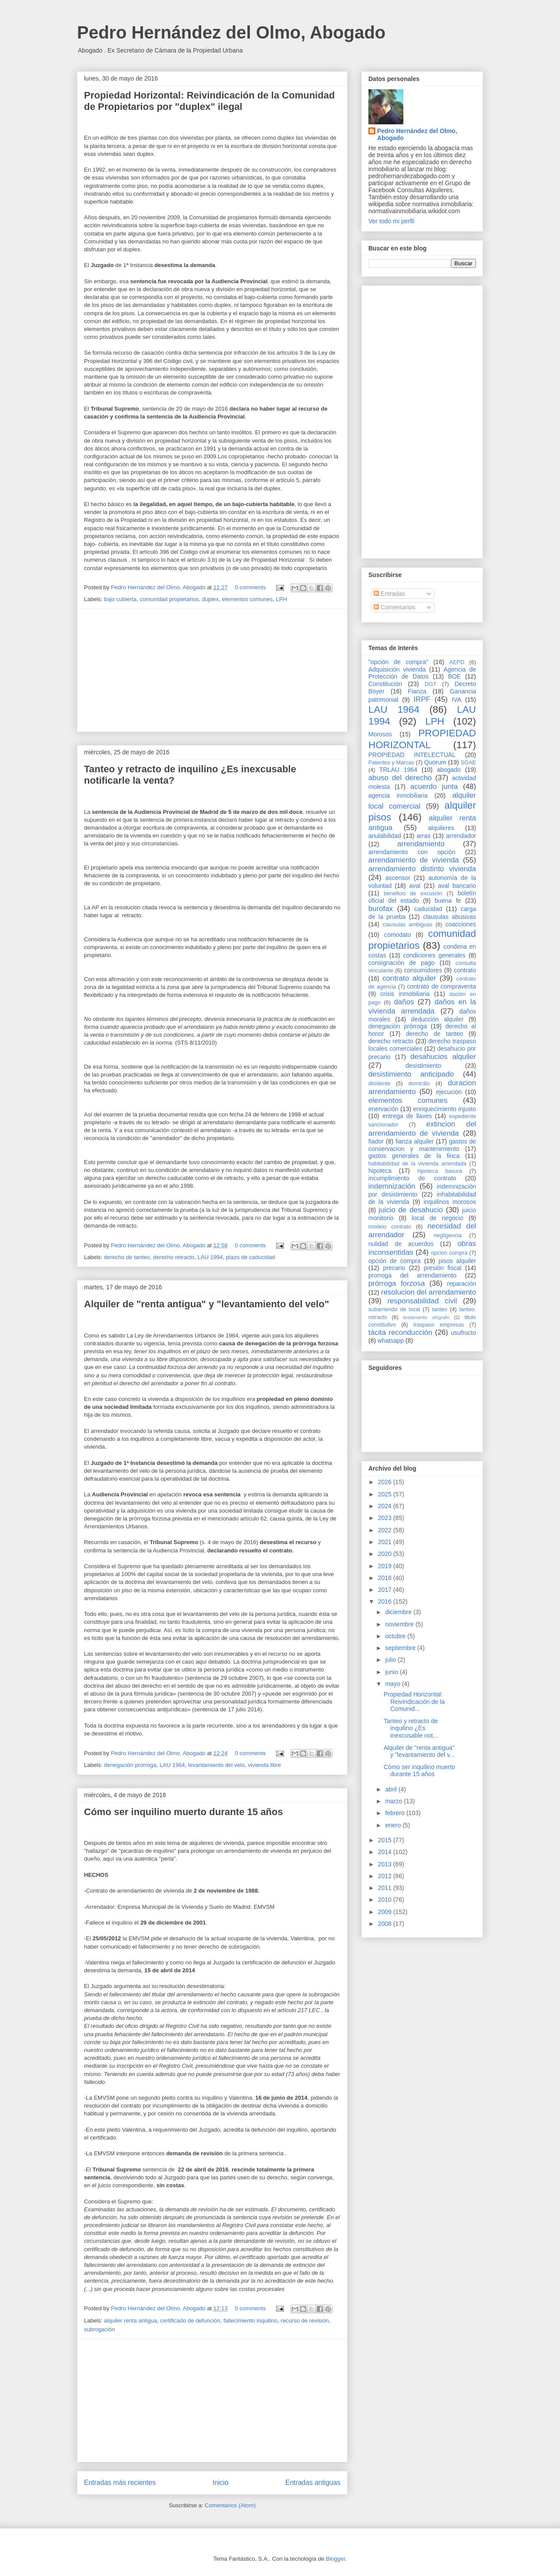 This screenshot has height=2576, width=560. What do you see at coordinates (413, 893) in the screenshot?
I see `beneficio de excusión` at bounding box center [413, 893].